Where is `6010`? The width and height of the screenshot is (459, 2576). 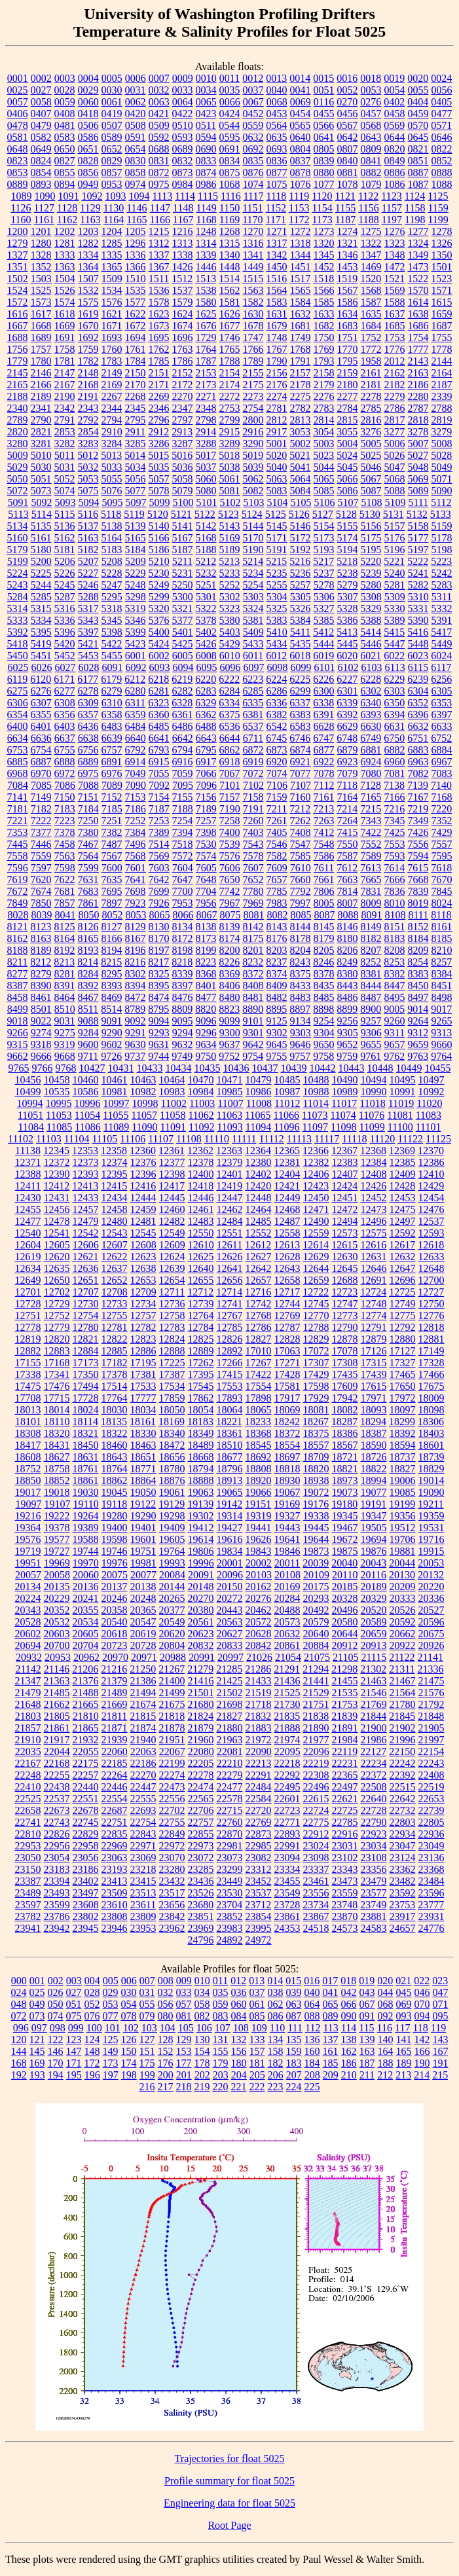 6010 is located at coordinates (229, 655).